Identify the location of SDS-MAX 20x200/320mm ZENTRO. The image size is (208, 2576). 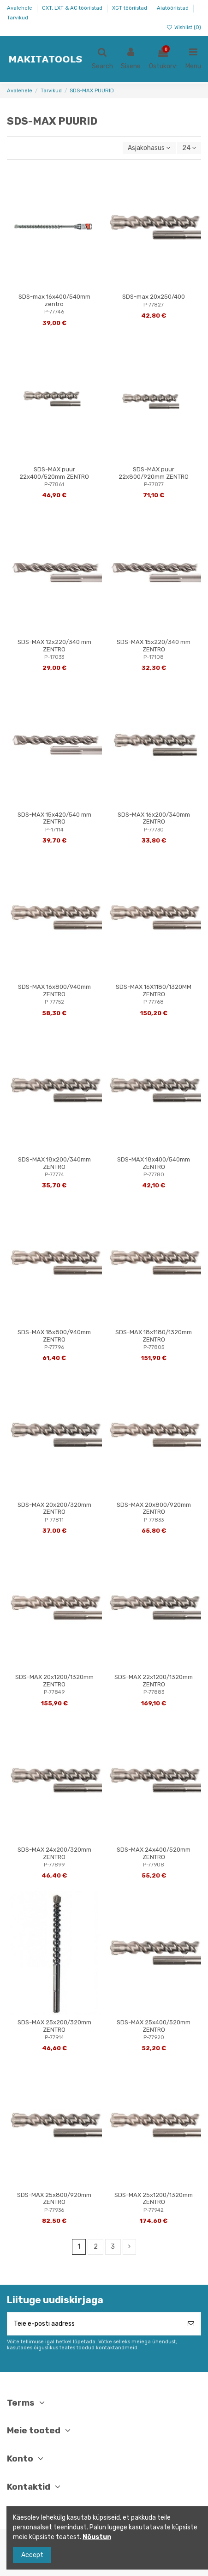
(54, 1508).